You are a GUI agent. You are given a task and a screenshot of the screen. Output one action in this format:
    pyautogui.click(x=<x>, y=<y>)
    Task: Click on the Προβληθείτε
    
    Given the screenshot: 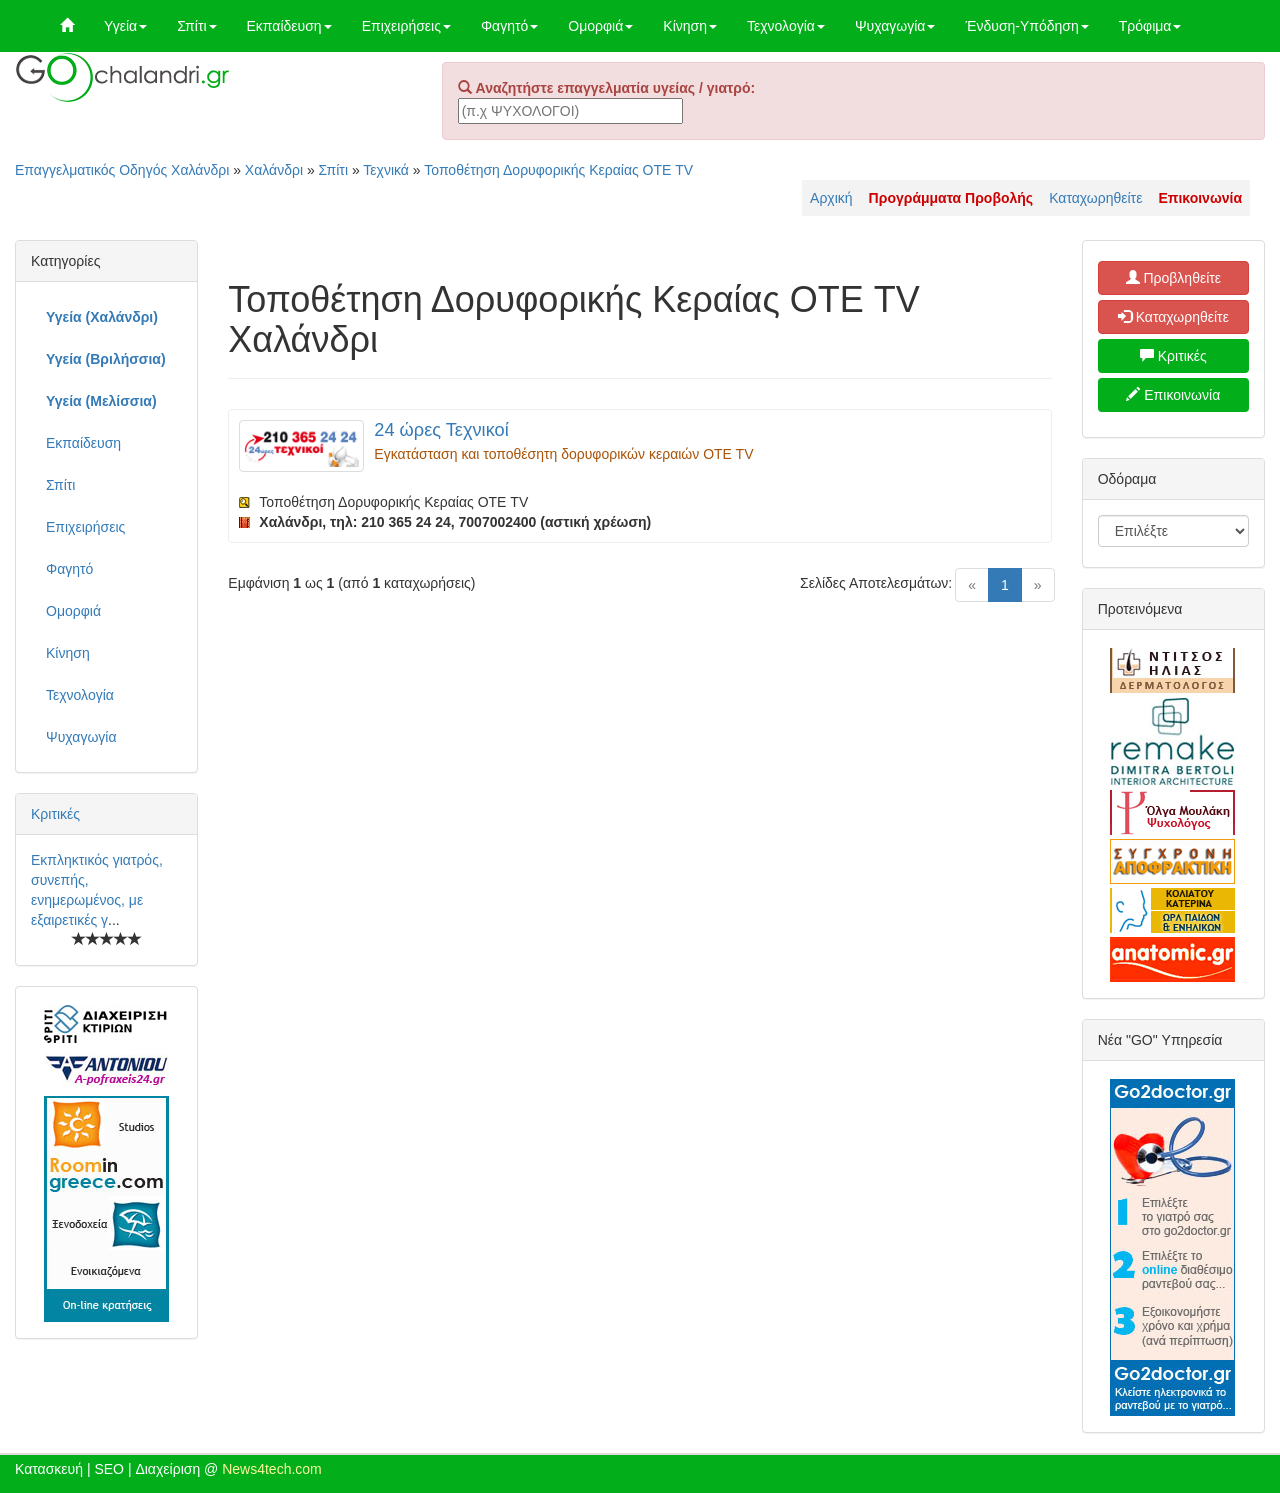 What is the action you would take?
    pyautogui.click(x=1174, y=278)
    